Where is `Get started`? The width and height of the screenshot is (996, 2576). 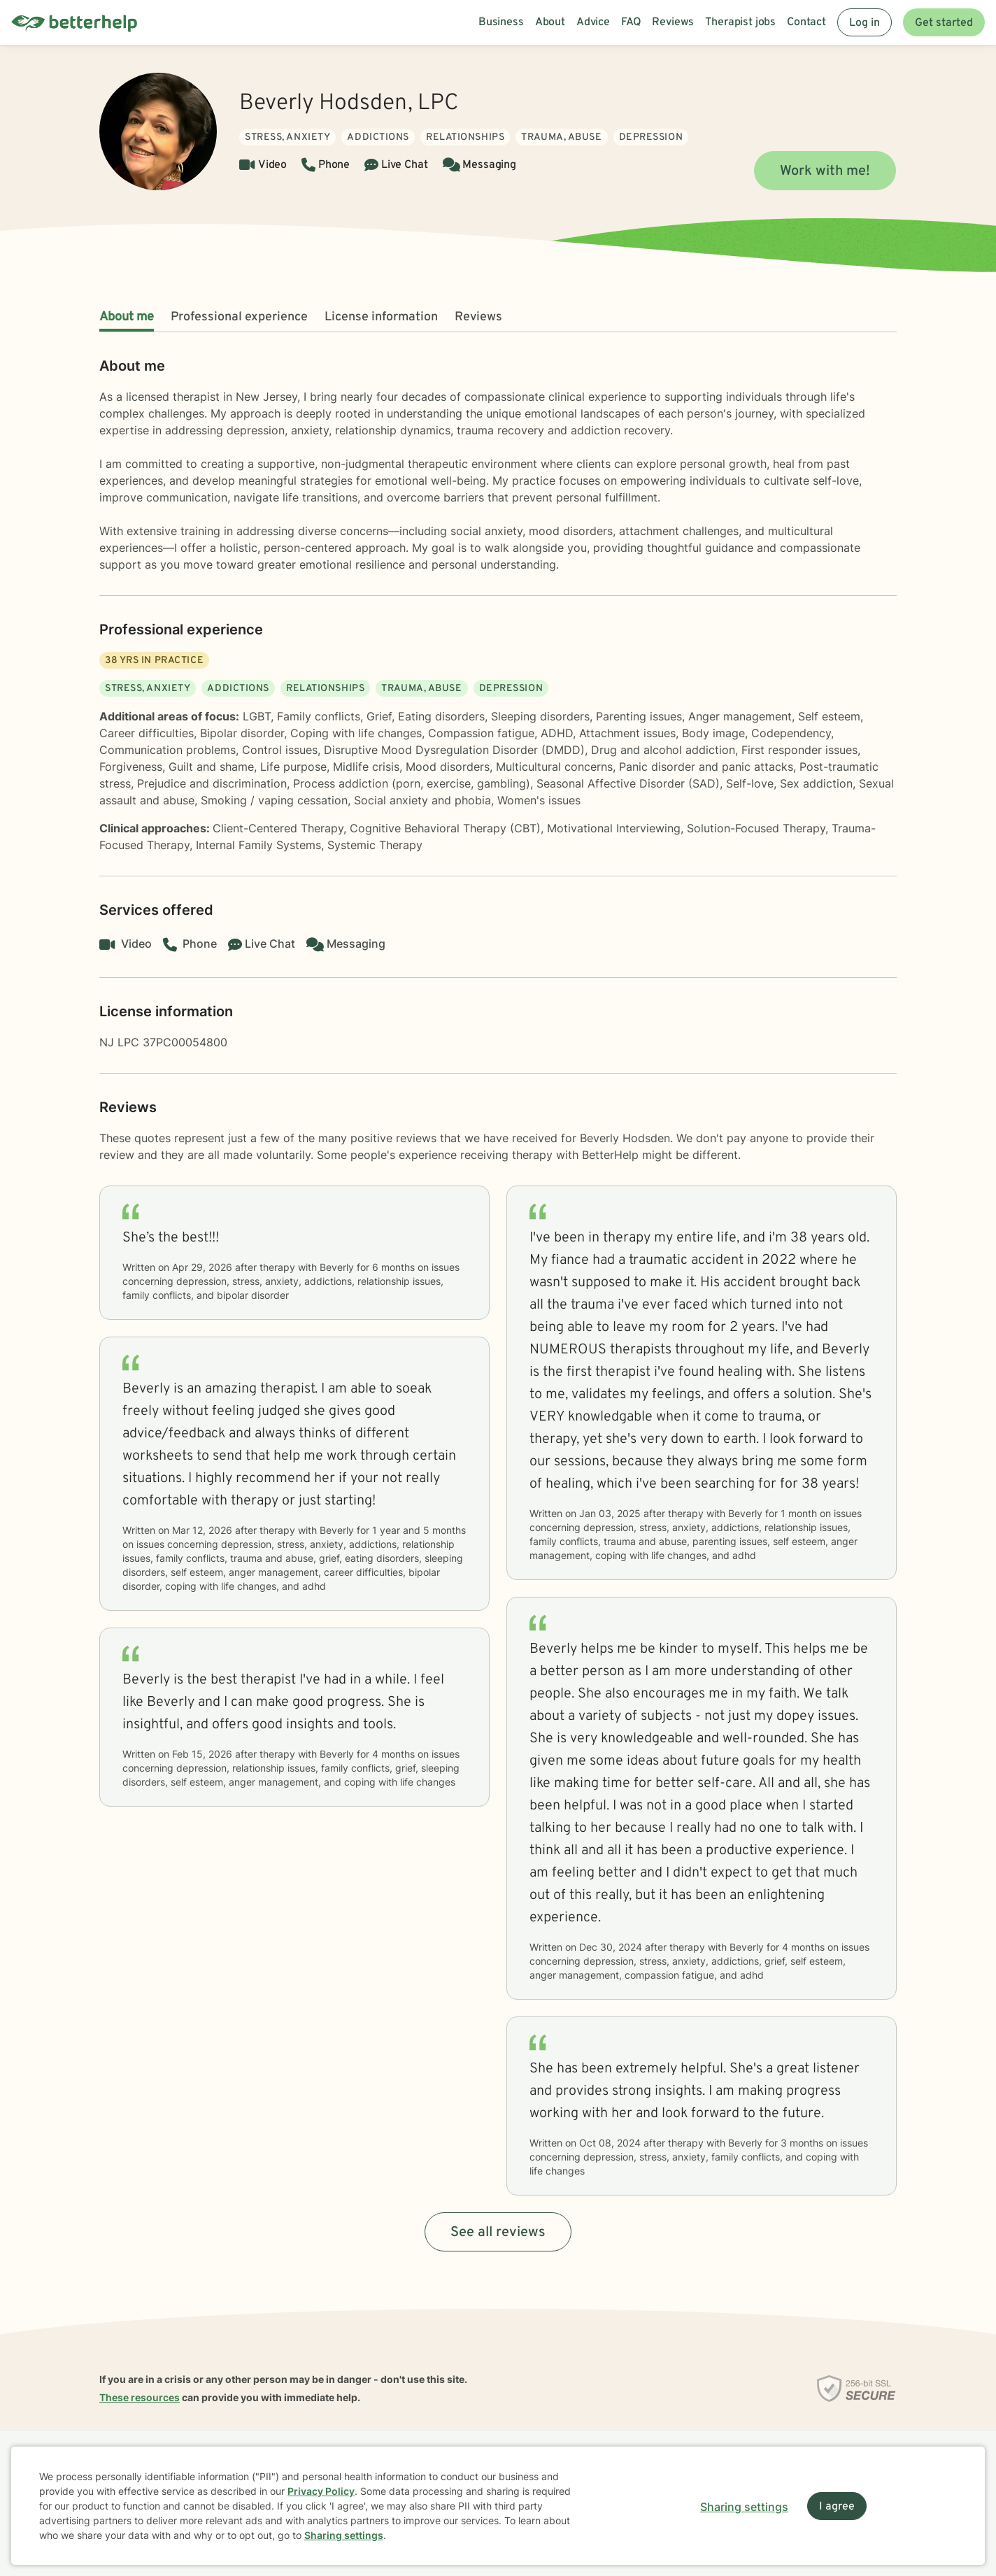
Get started is located at coordinates (944, 23).